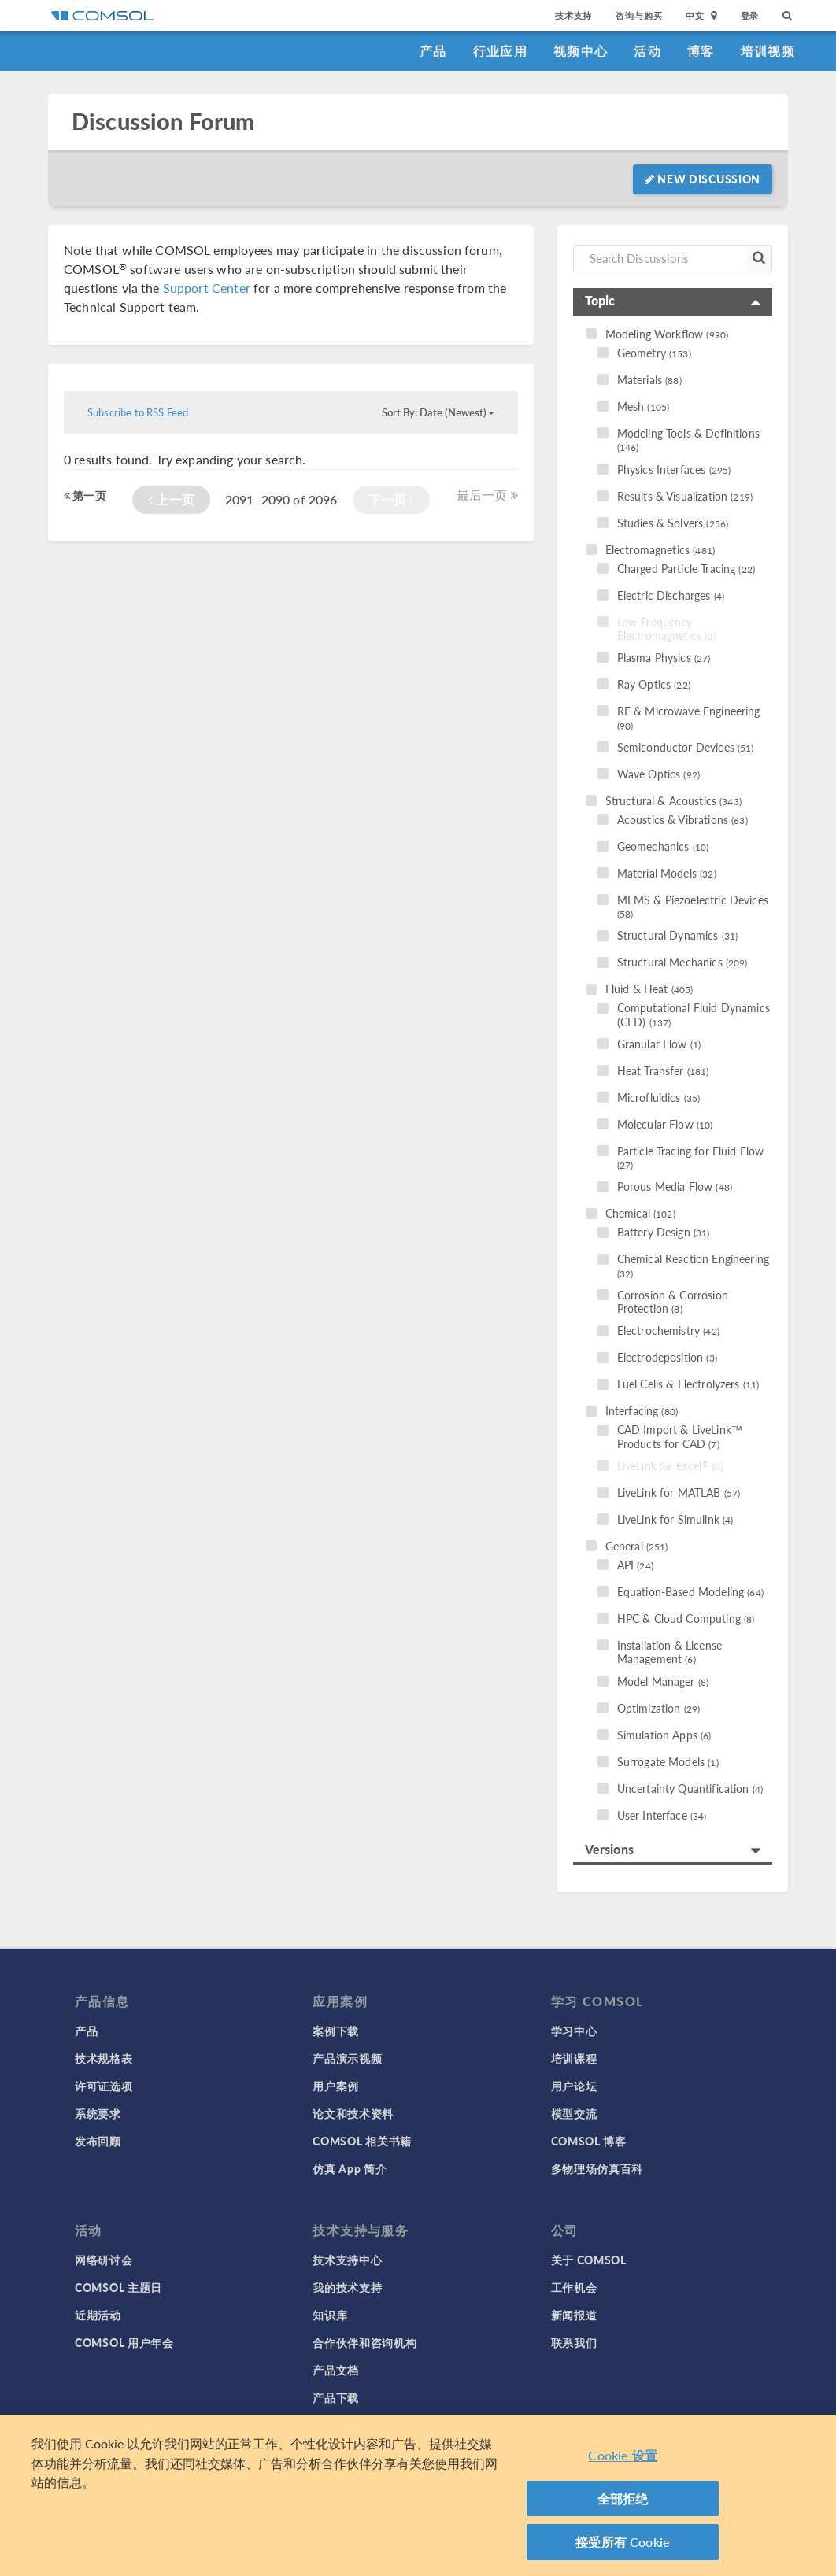  What do you see at coordinates (438, 412) in the screenshot?
I see `Sort By: Date (Newest)` at bounding box center [438, 412].